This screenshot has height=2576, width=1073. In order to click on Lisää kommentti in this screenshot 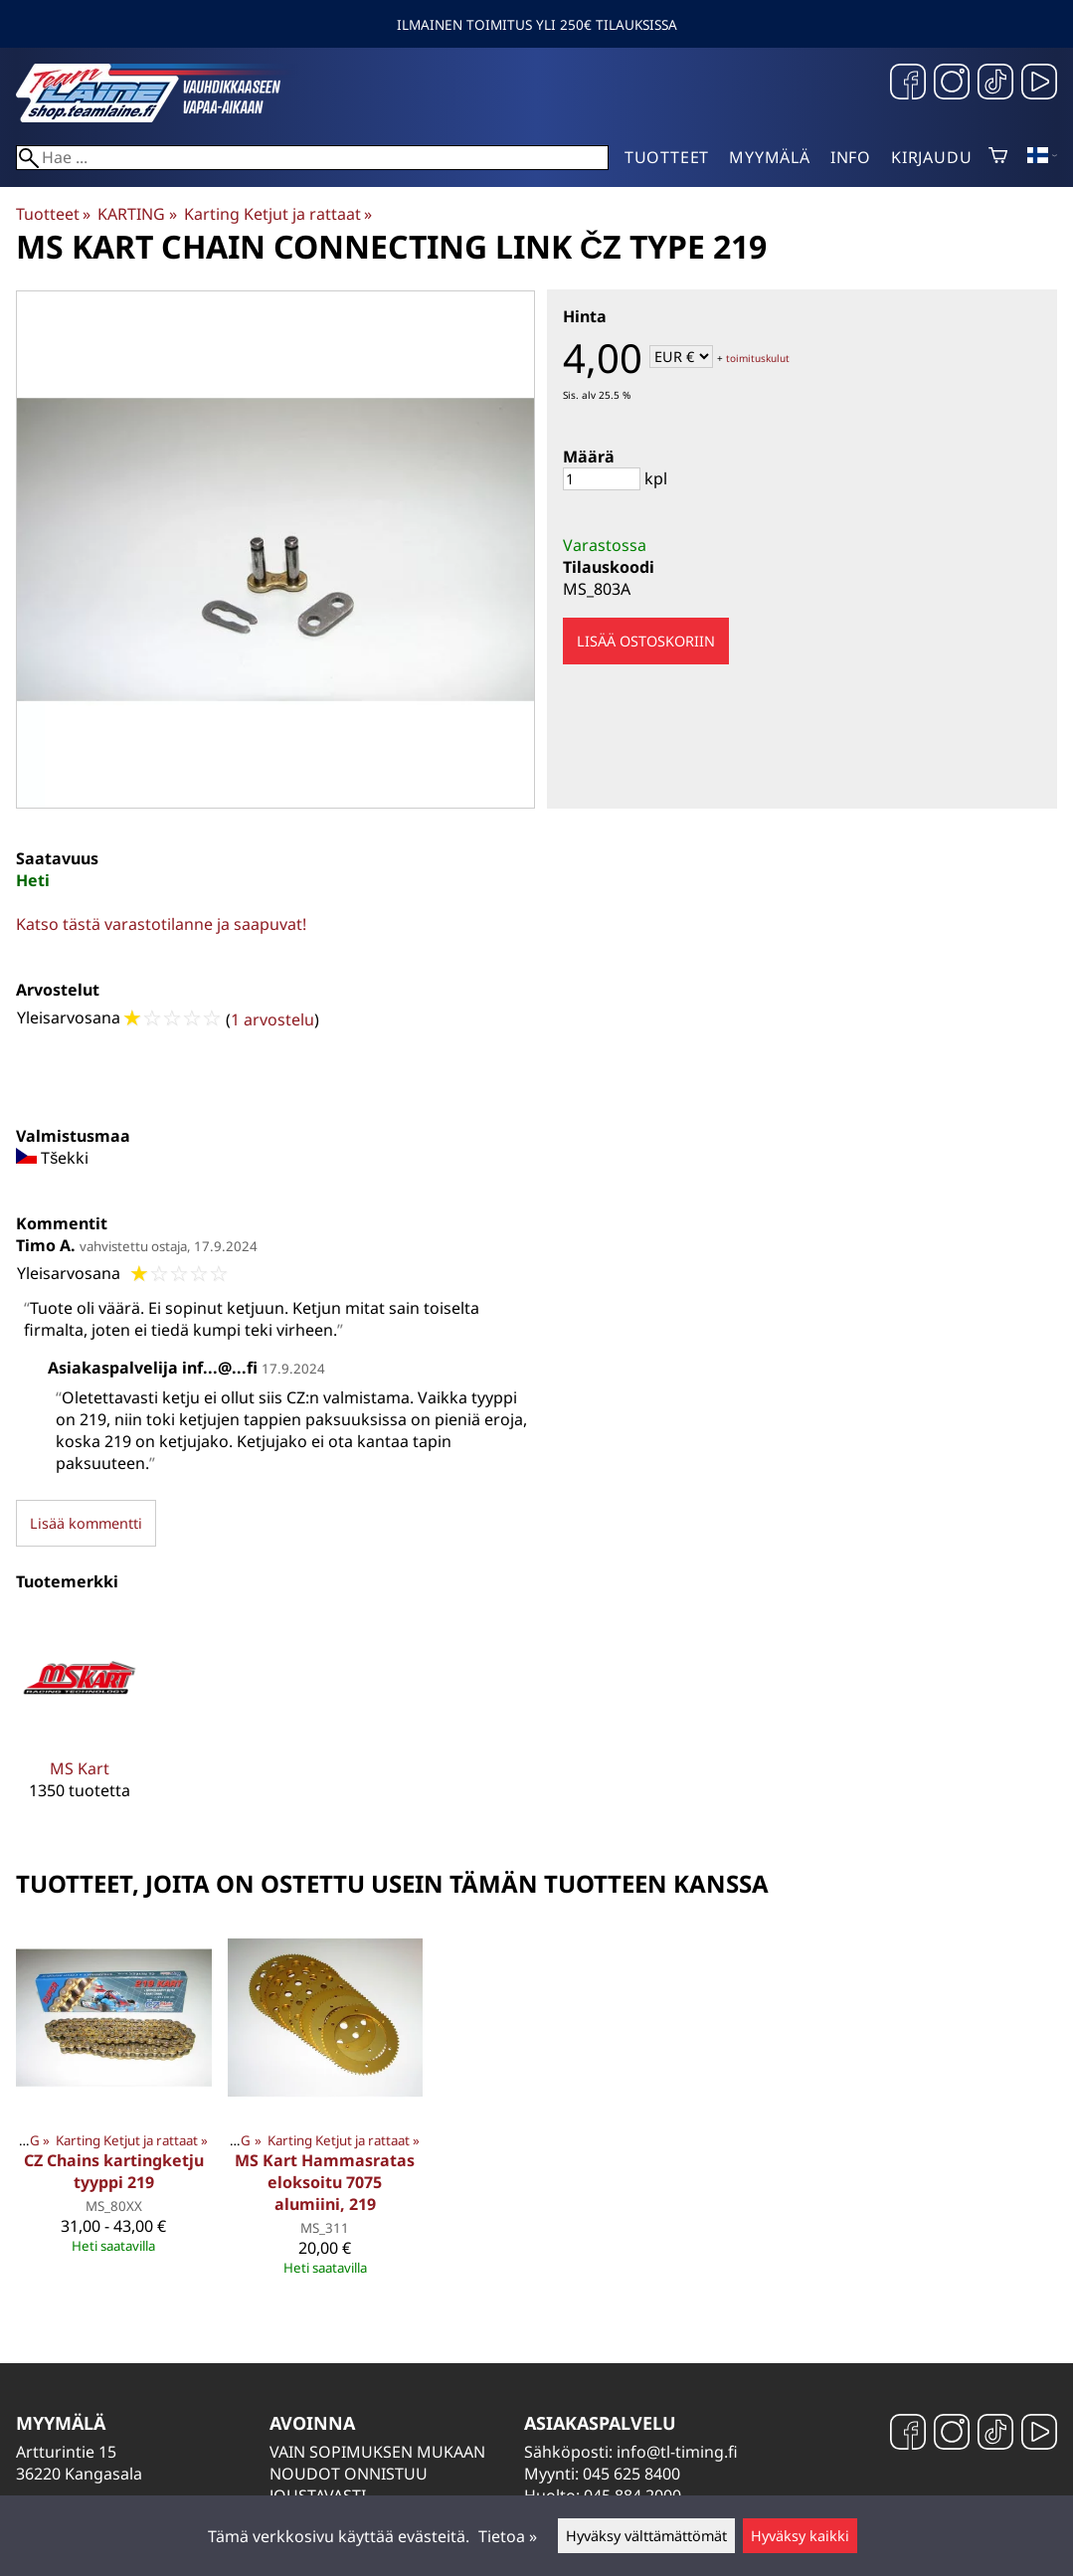, I will do `click(86, 1523)`.